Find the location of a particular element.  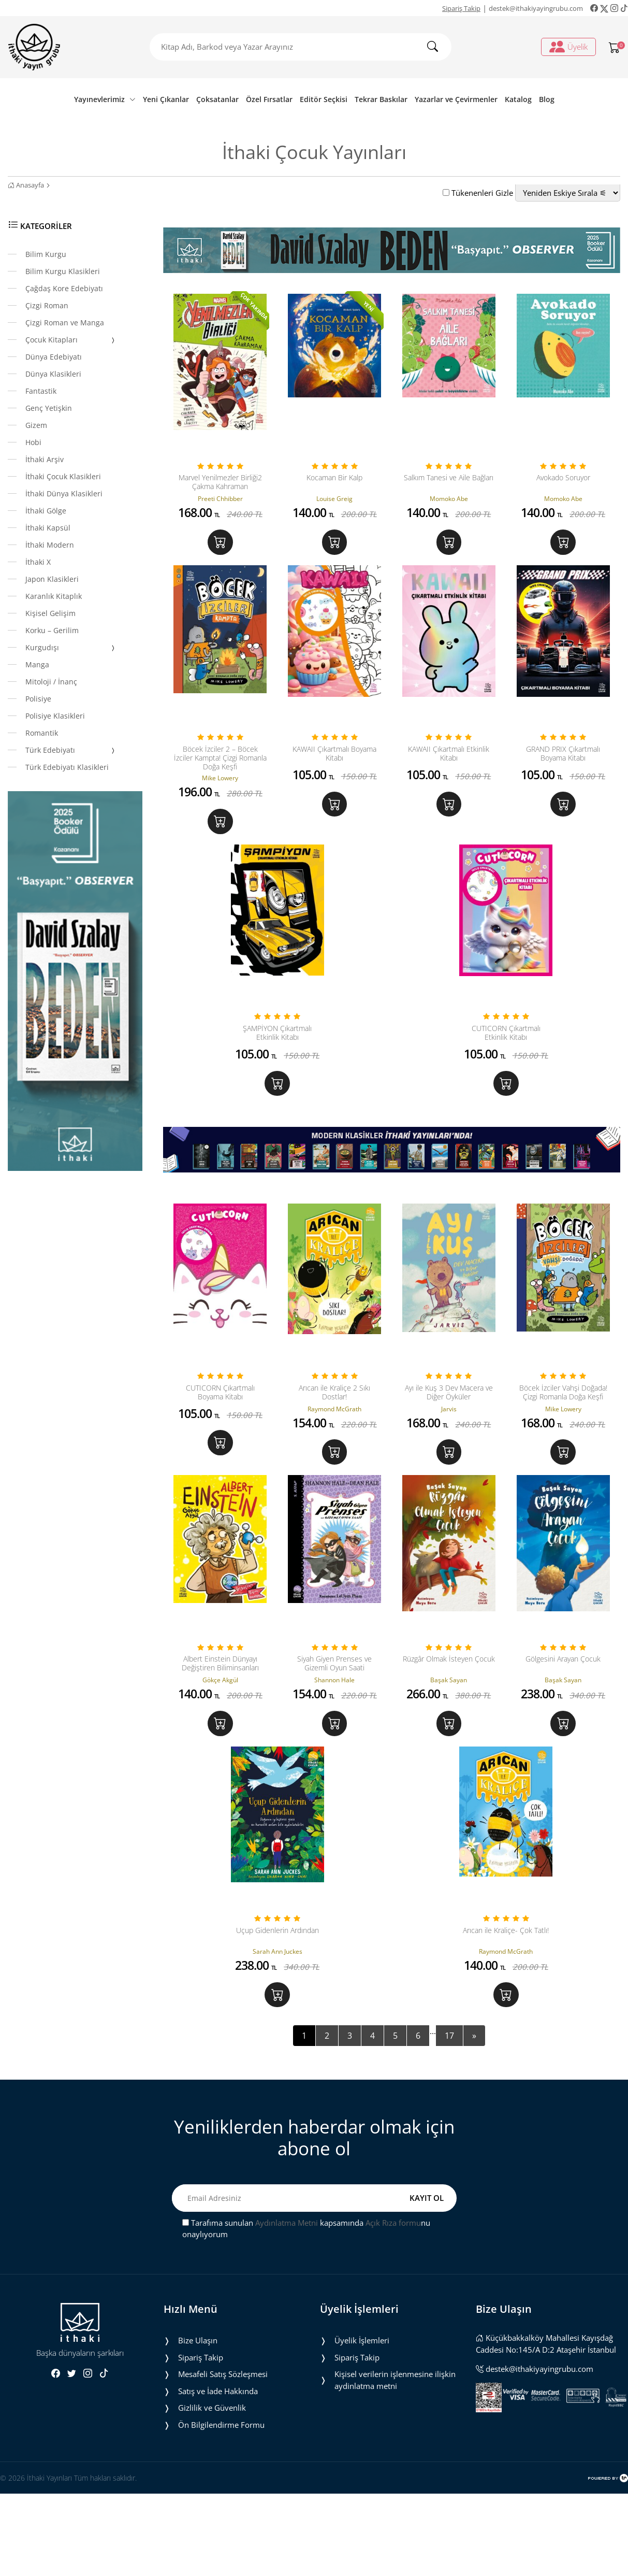

Kurgudışı is located at coordinates (70, 648).